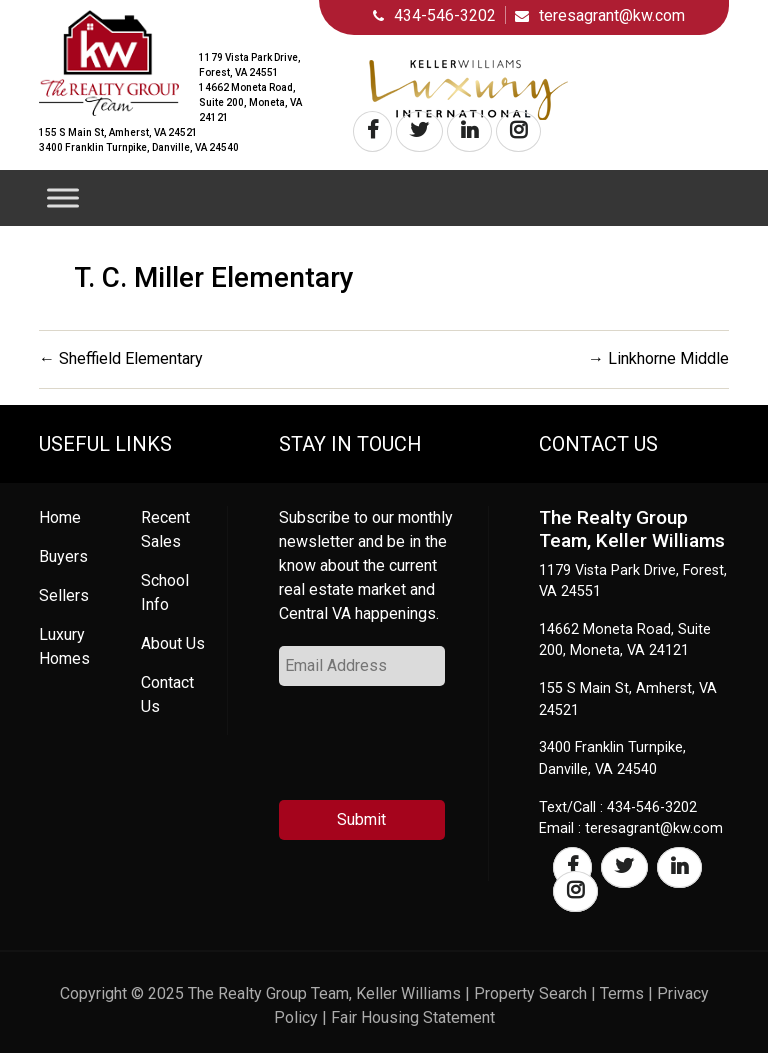 The height and width of the screenshot is (1053, 768). Describe the element at coordinates (431, 751) in the screenshot. I see `[presentation]` at that location.